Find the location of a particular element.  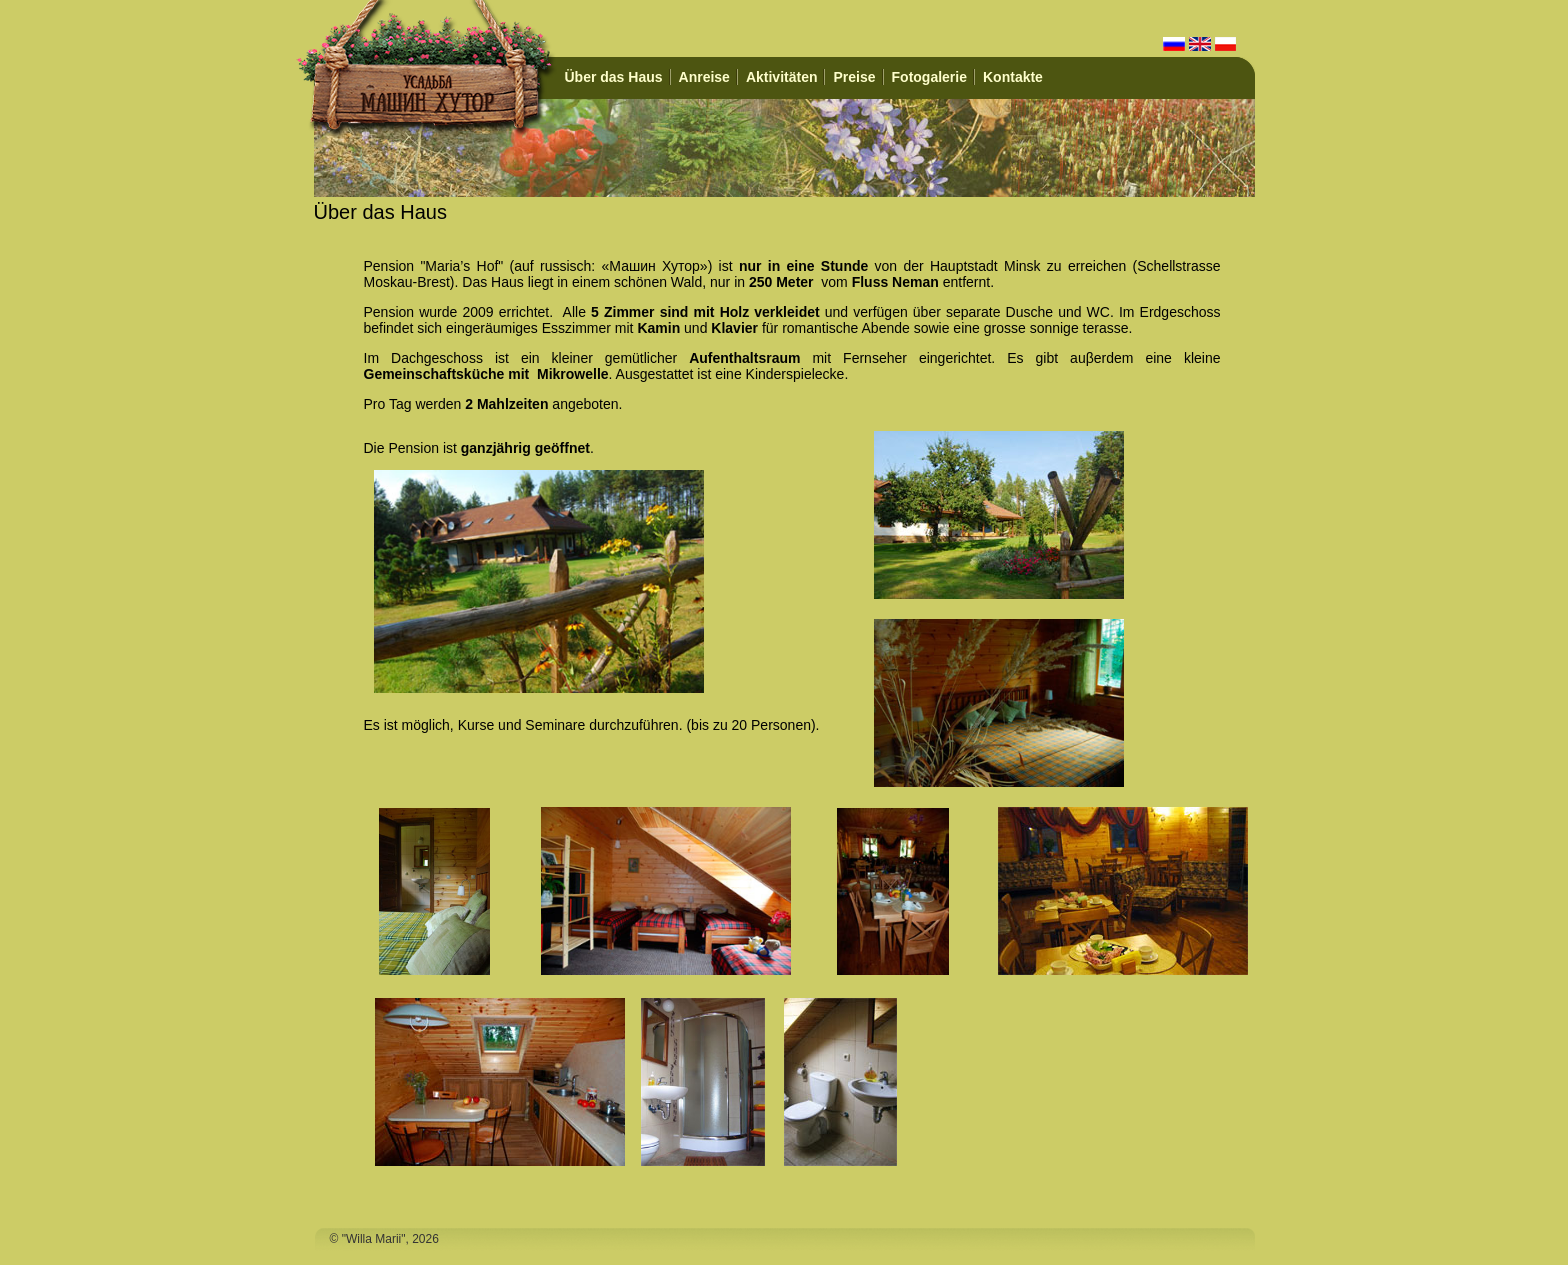

Fotogalerie is located at coordinates (929, 77).